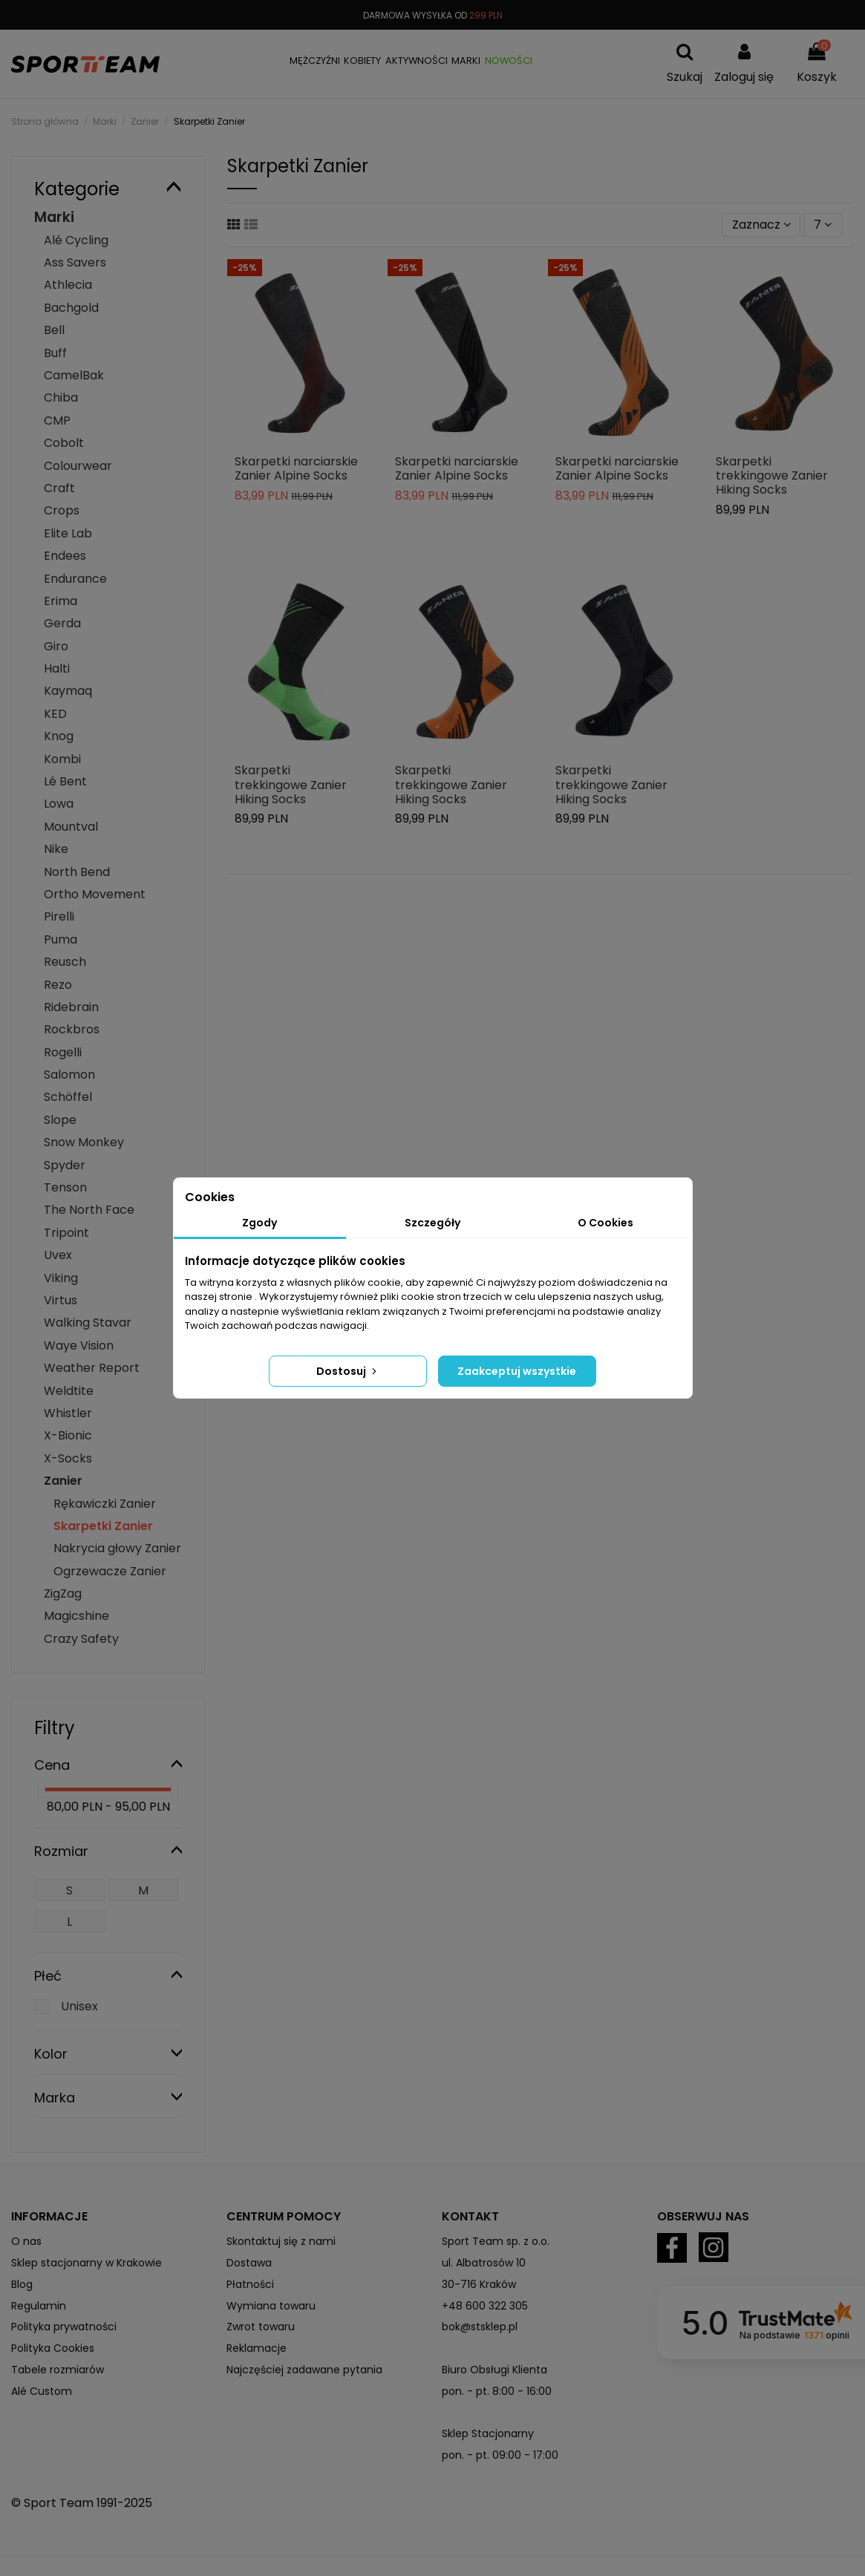  Describe the element at coordinates (249, 2262) in the screenshot. I see `Dostawa` at that location.